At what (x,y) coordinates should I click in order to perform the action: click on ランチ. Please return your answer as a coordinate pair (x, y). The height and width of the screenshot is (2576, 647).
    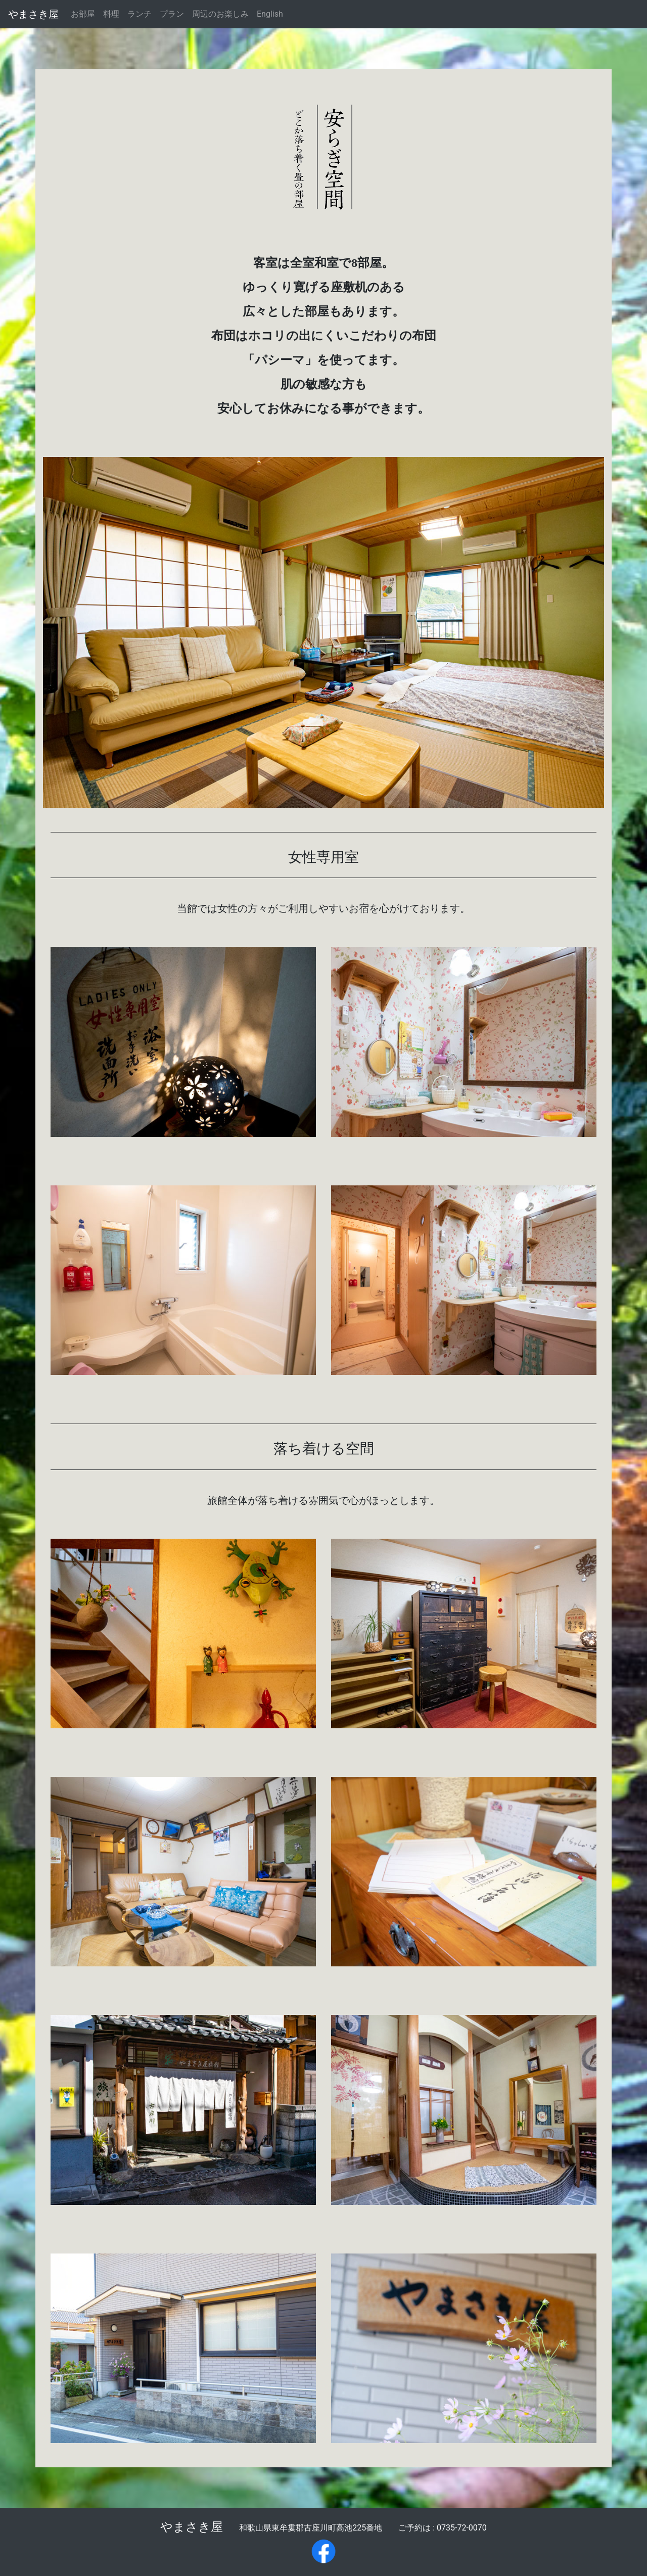
    Looking at the image, I should click on (139, 14).